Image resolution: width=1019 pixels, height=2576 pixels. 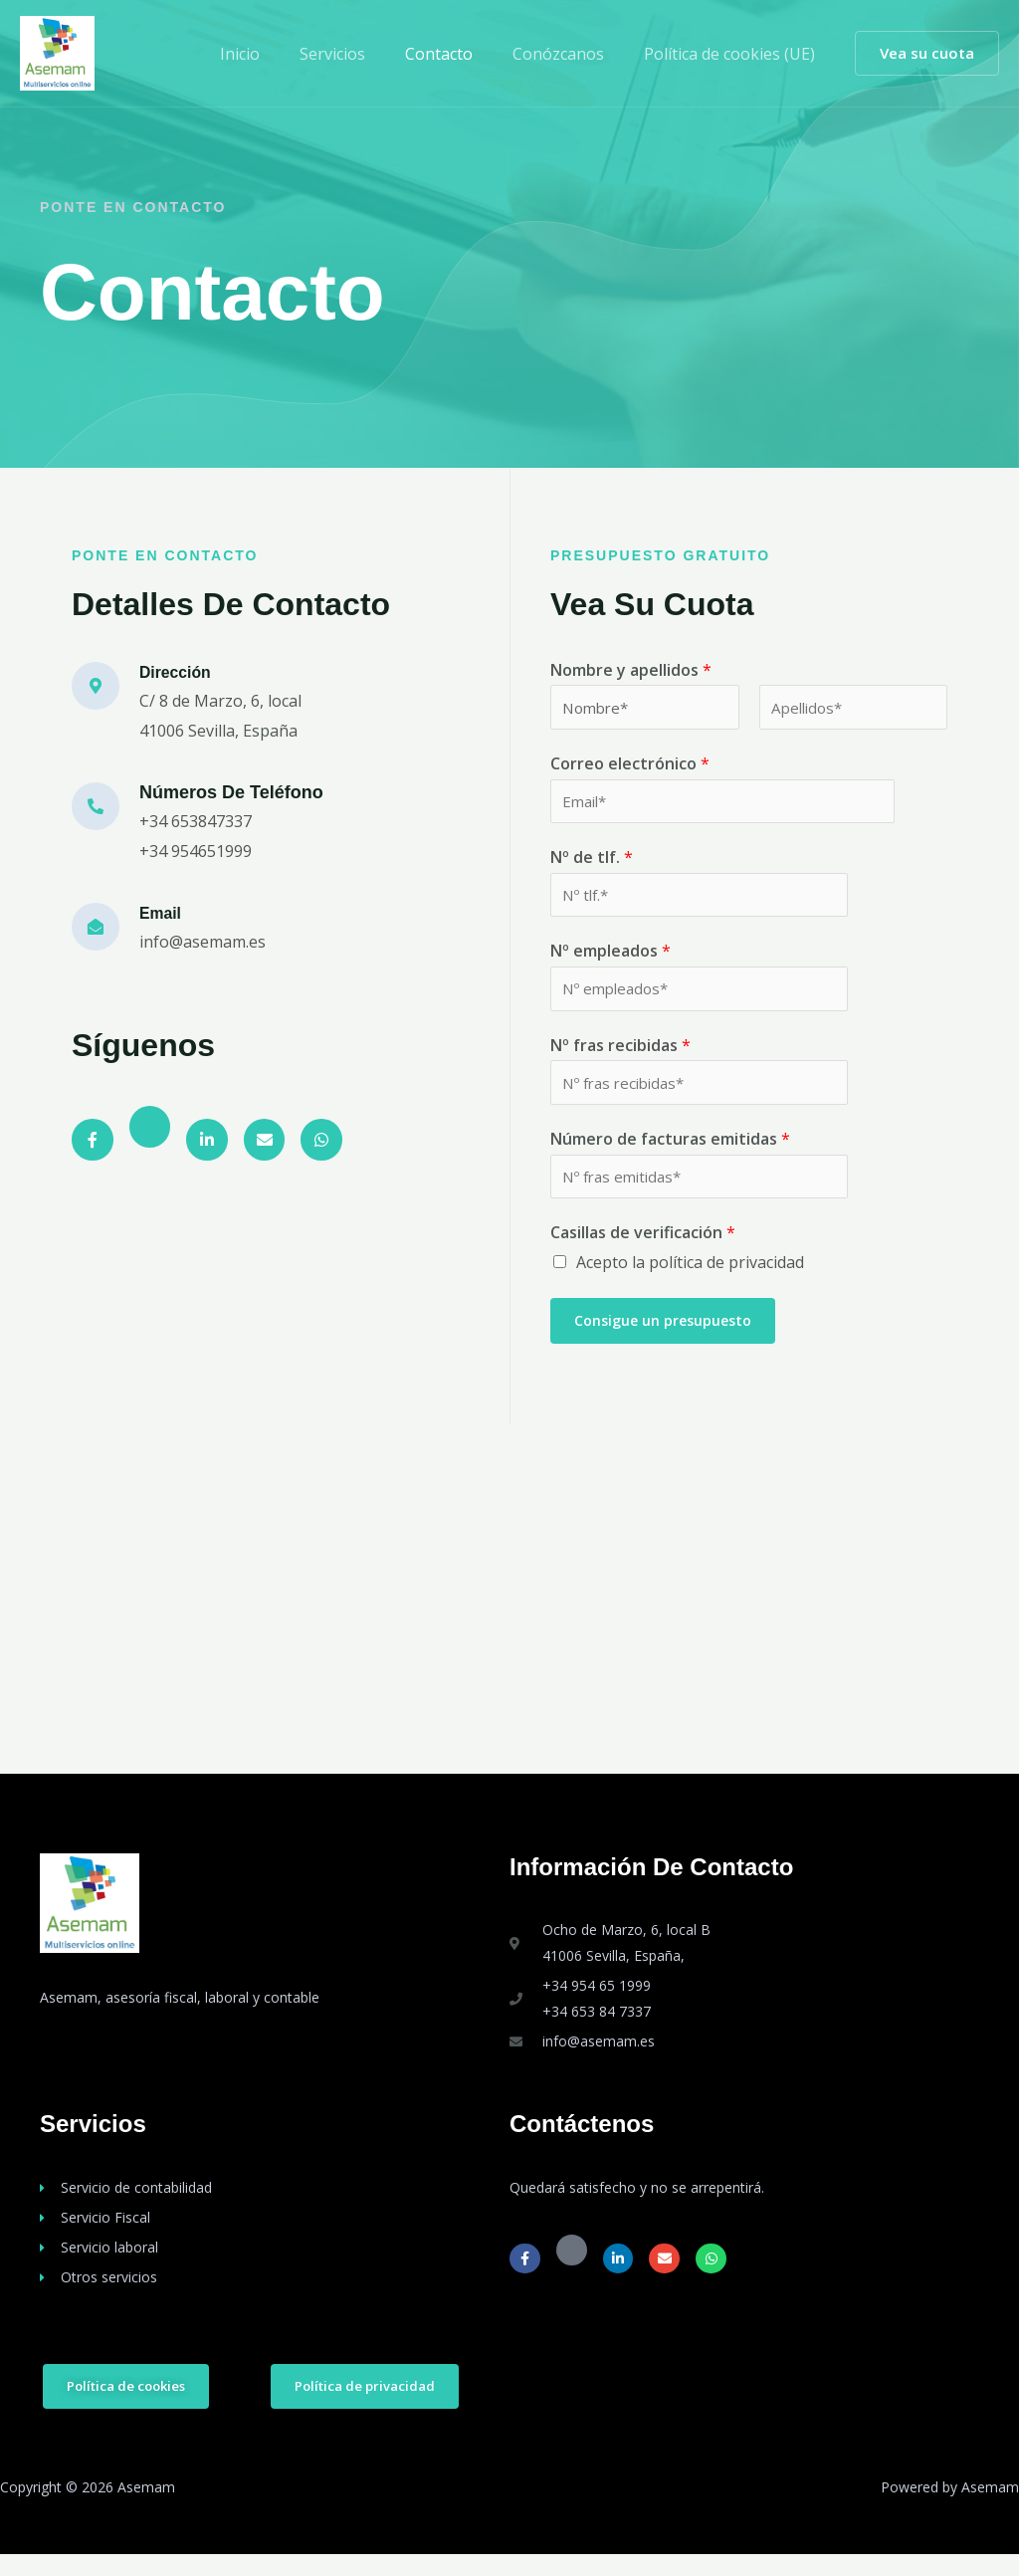 I want to click on Email, so click(x=163, y=913).